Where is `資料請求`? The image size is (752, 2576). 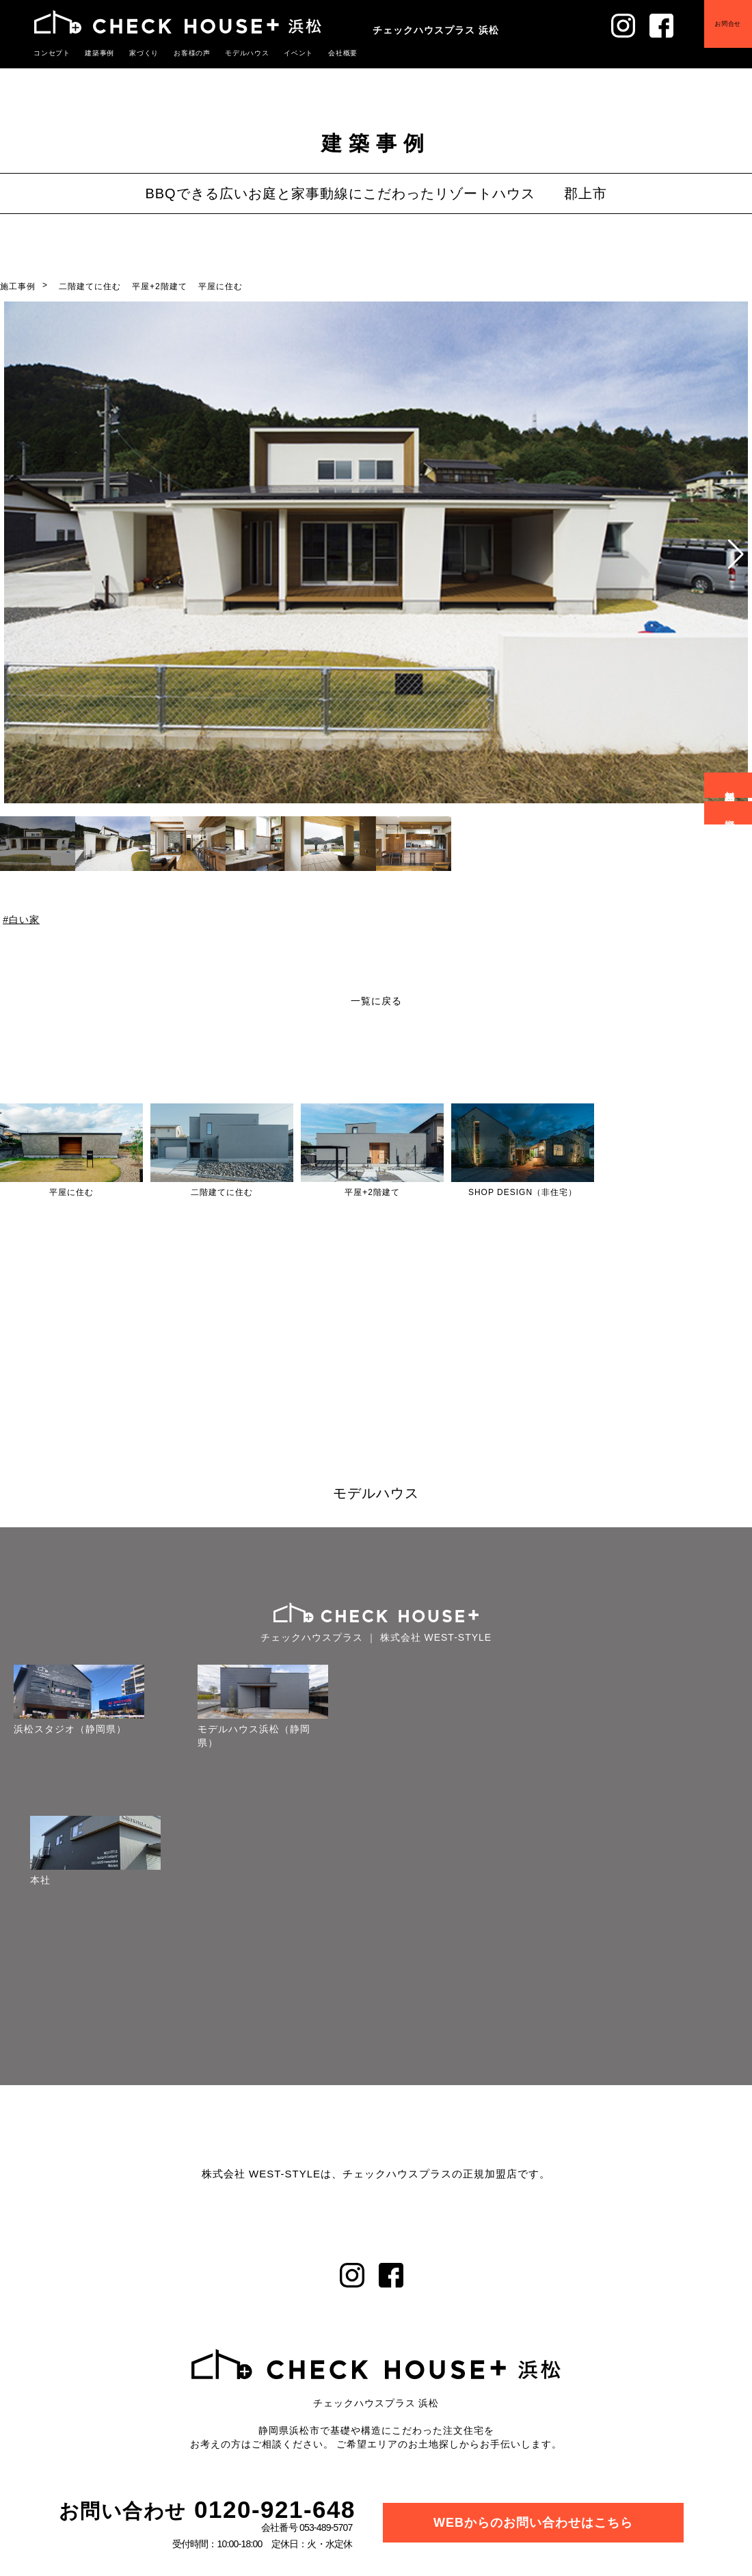
資料請求 is located at coordinates (730, 812).